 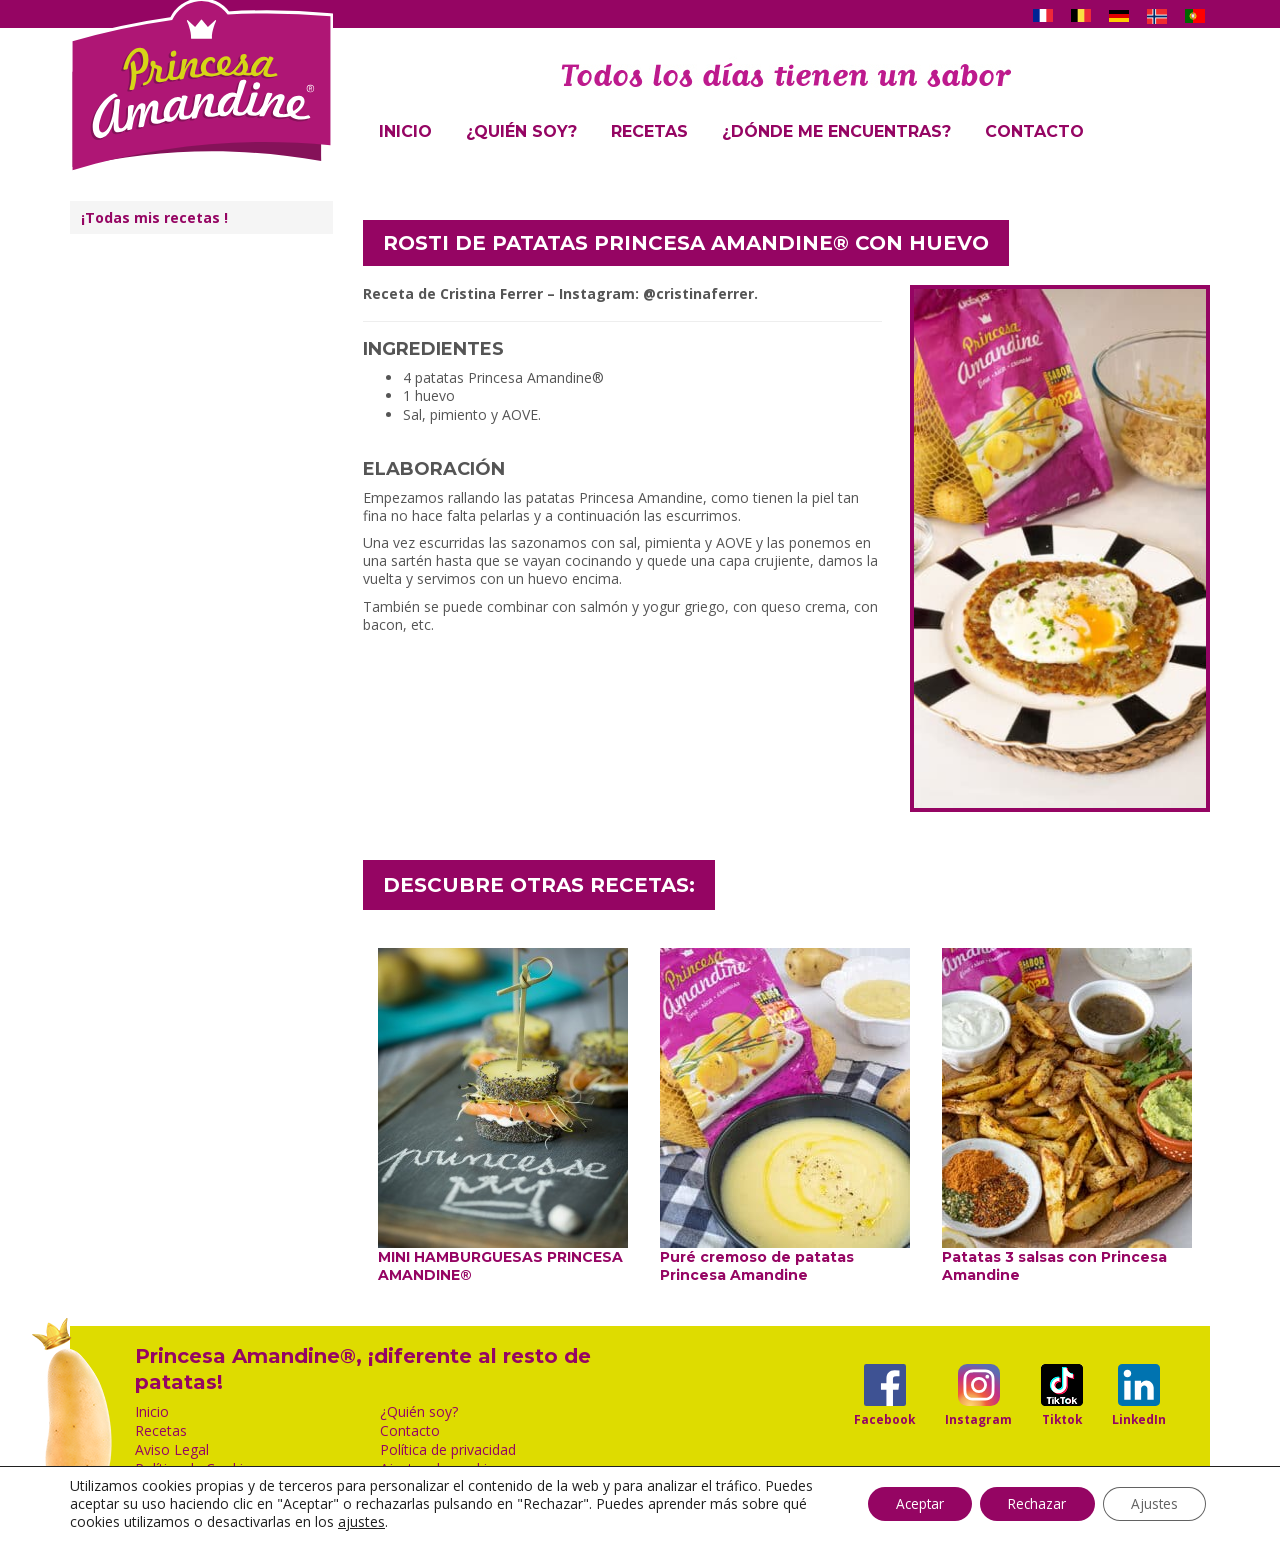 What do you see at coordinates (978, 1419) in the screenshot?
I see `Instagram` at bounding box center [978, 1419].